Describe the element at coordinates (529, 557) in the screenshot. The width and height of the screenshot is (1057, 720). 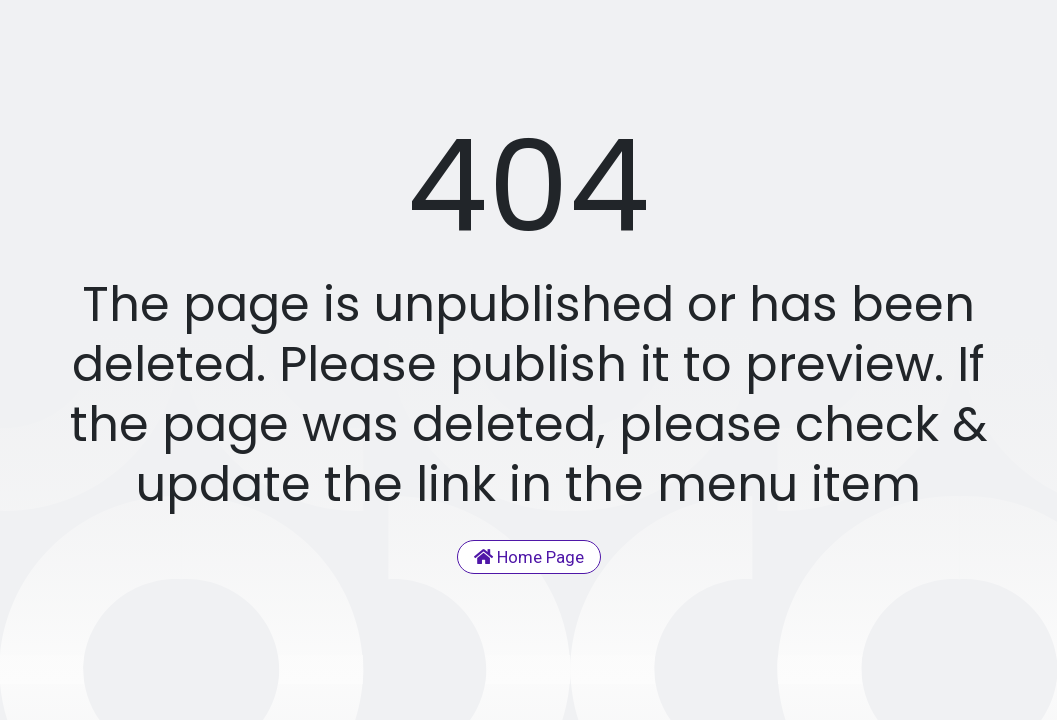
I see `Home Page` at that location.